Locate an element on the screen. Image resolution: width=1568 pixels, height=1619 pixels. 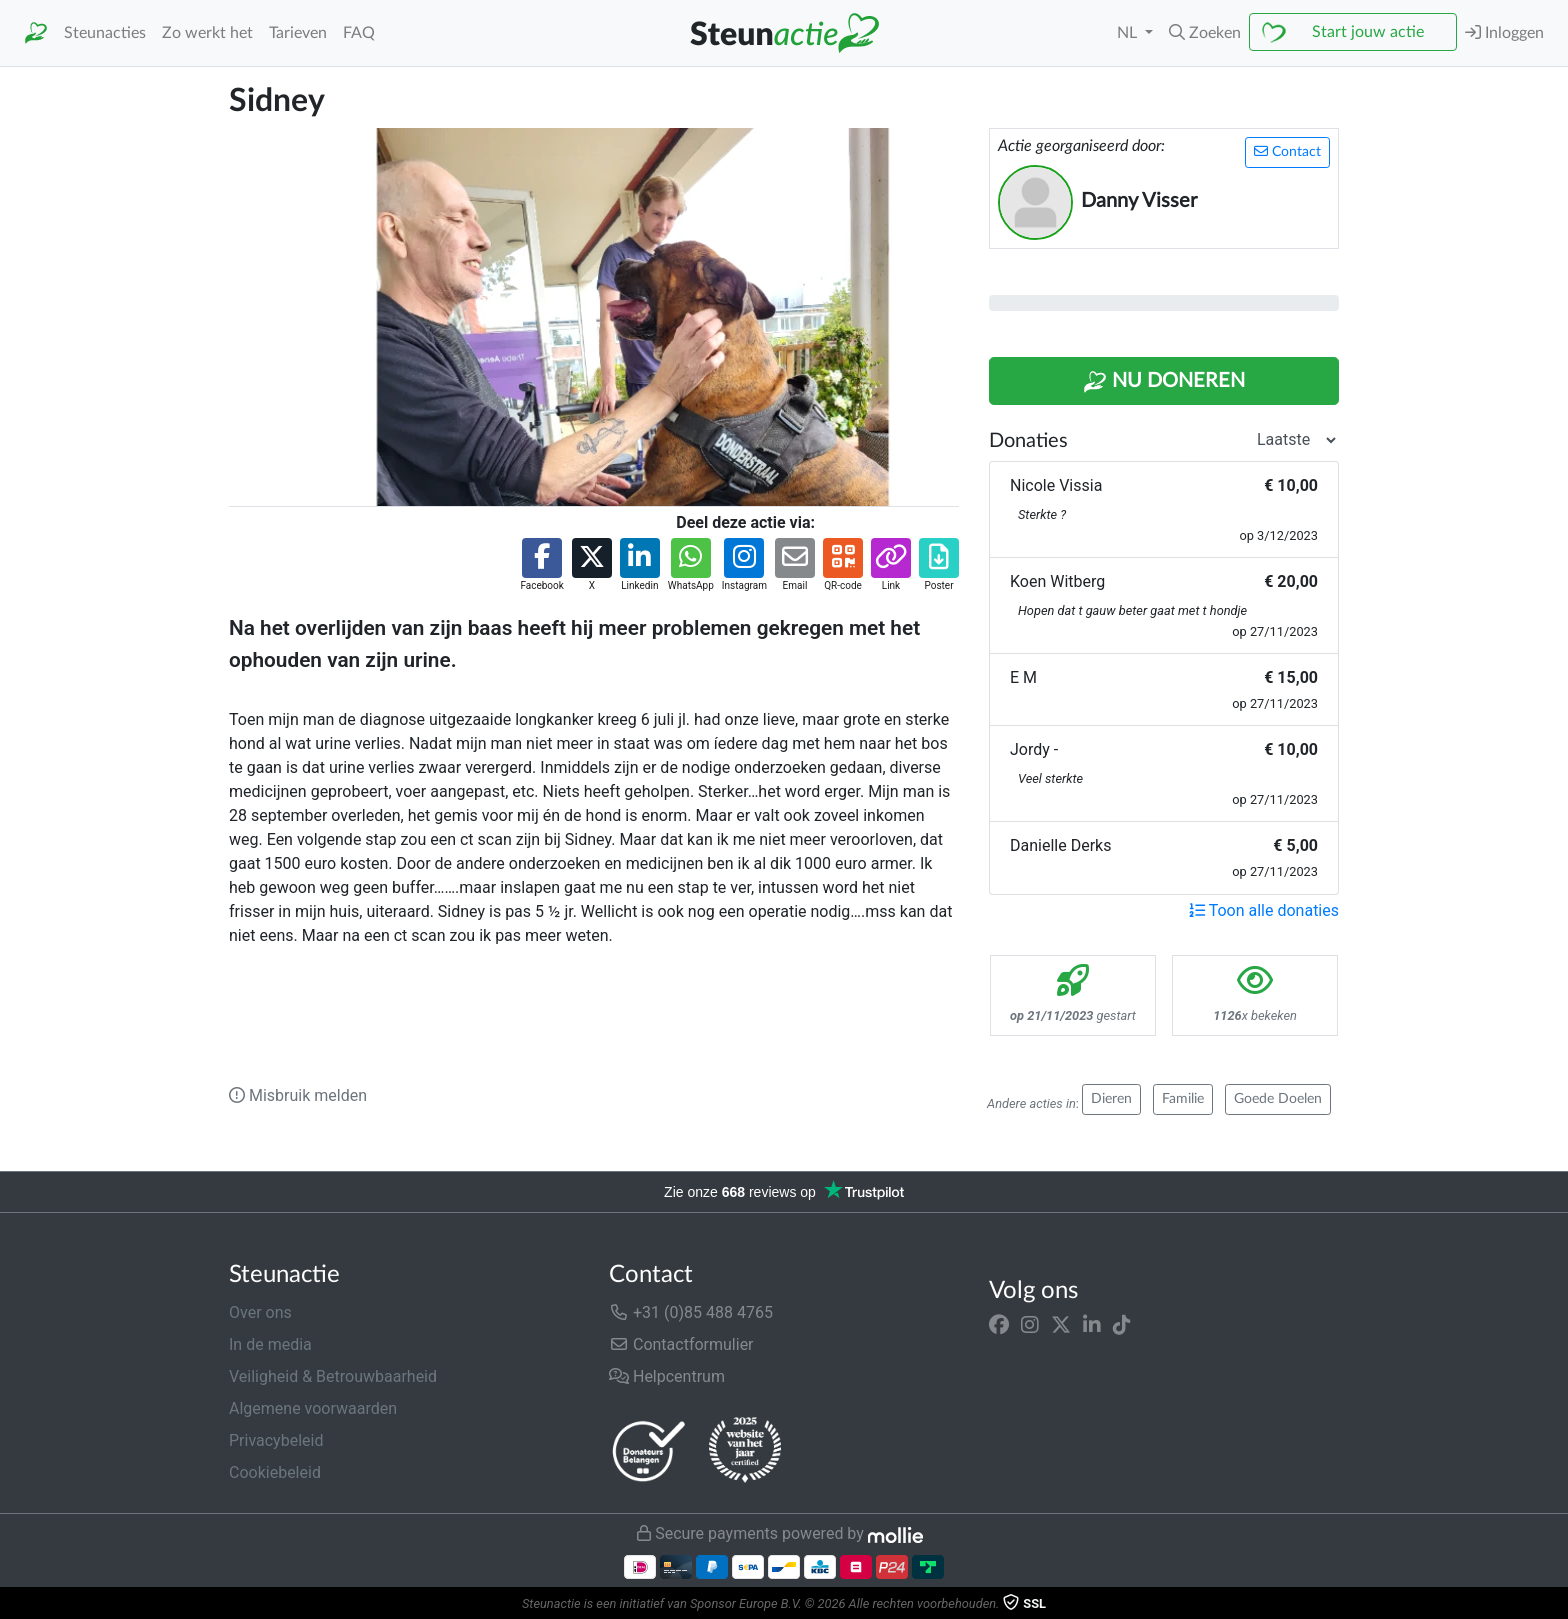
Over ons is located at coordinates (260, 1312).